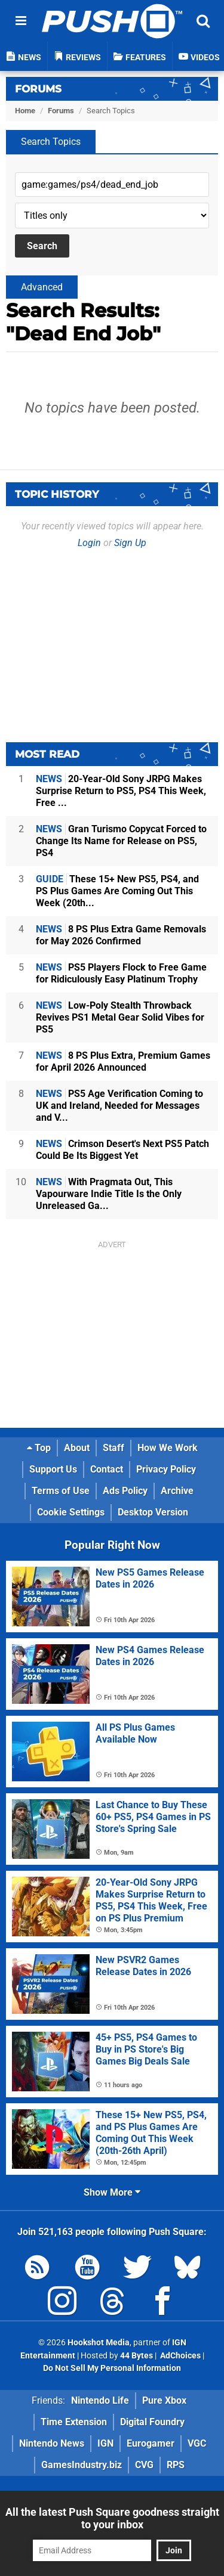 Image resolution: width=224 pixels, height=2576 pixels. I want to click on Forums, so click(38, 89).